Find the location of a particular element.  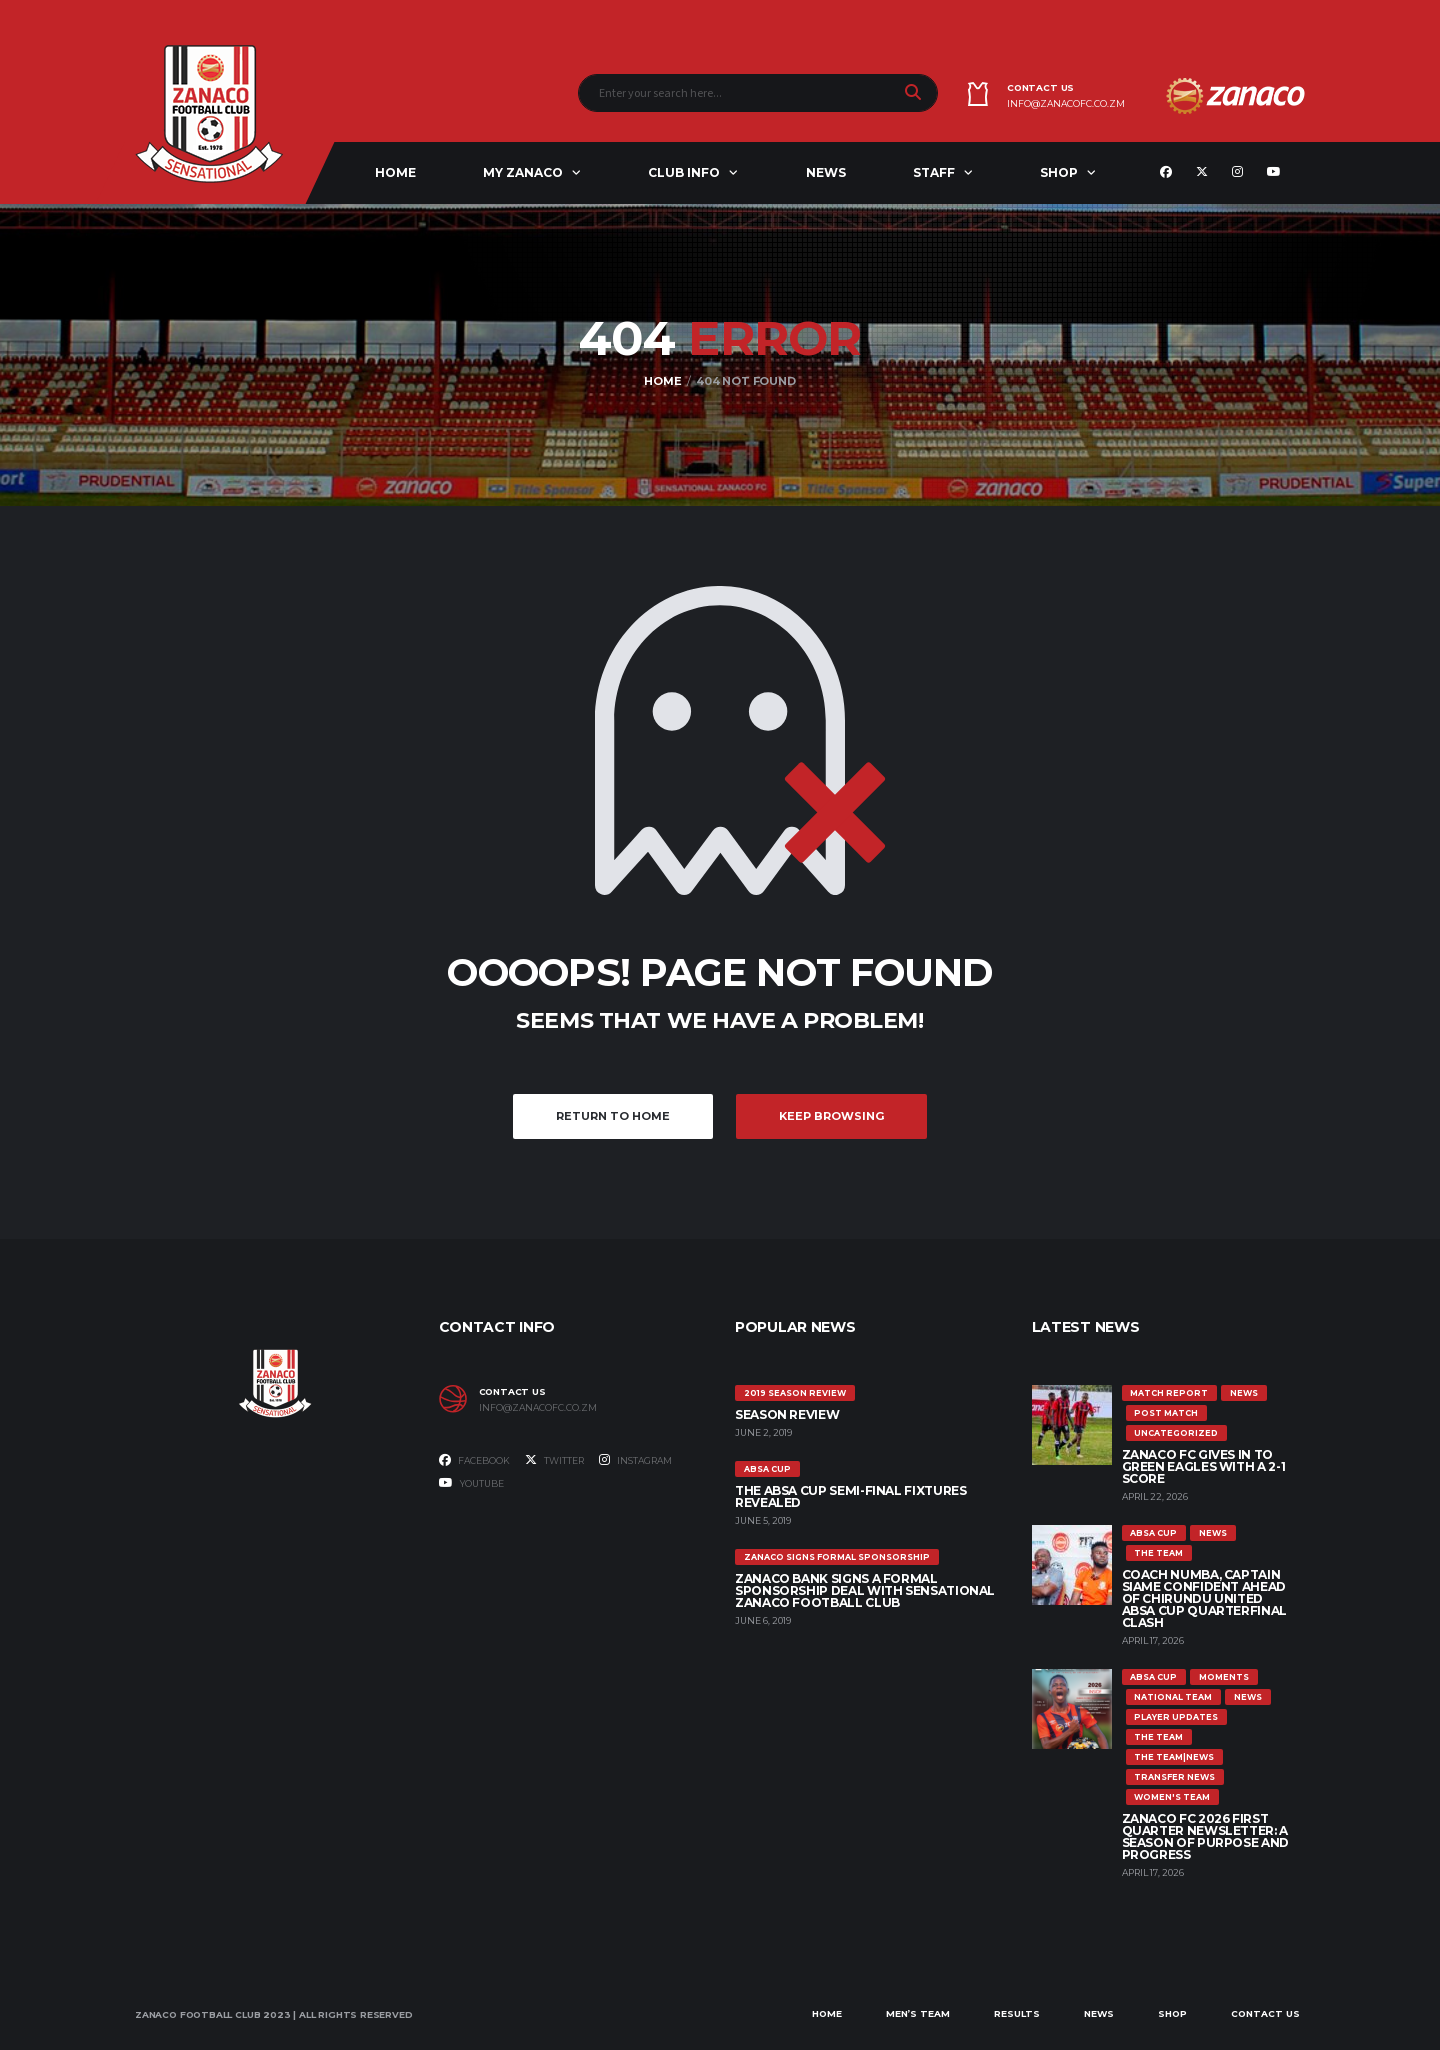

Club Info is located at coordinates (684, 172).